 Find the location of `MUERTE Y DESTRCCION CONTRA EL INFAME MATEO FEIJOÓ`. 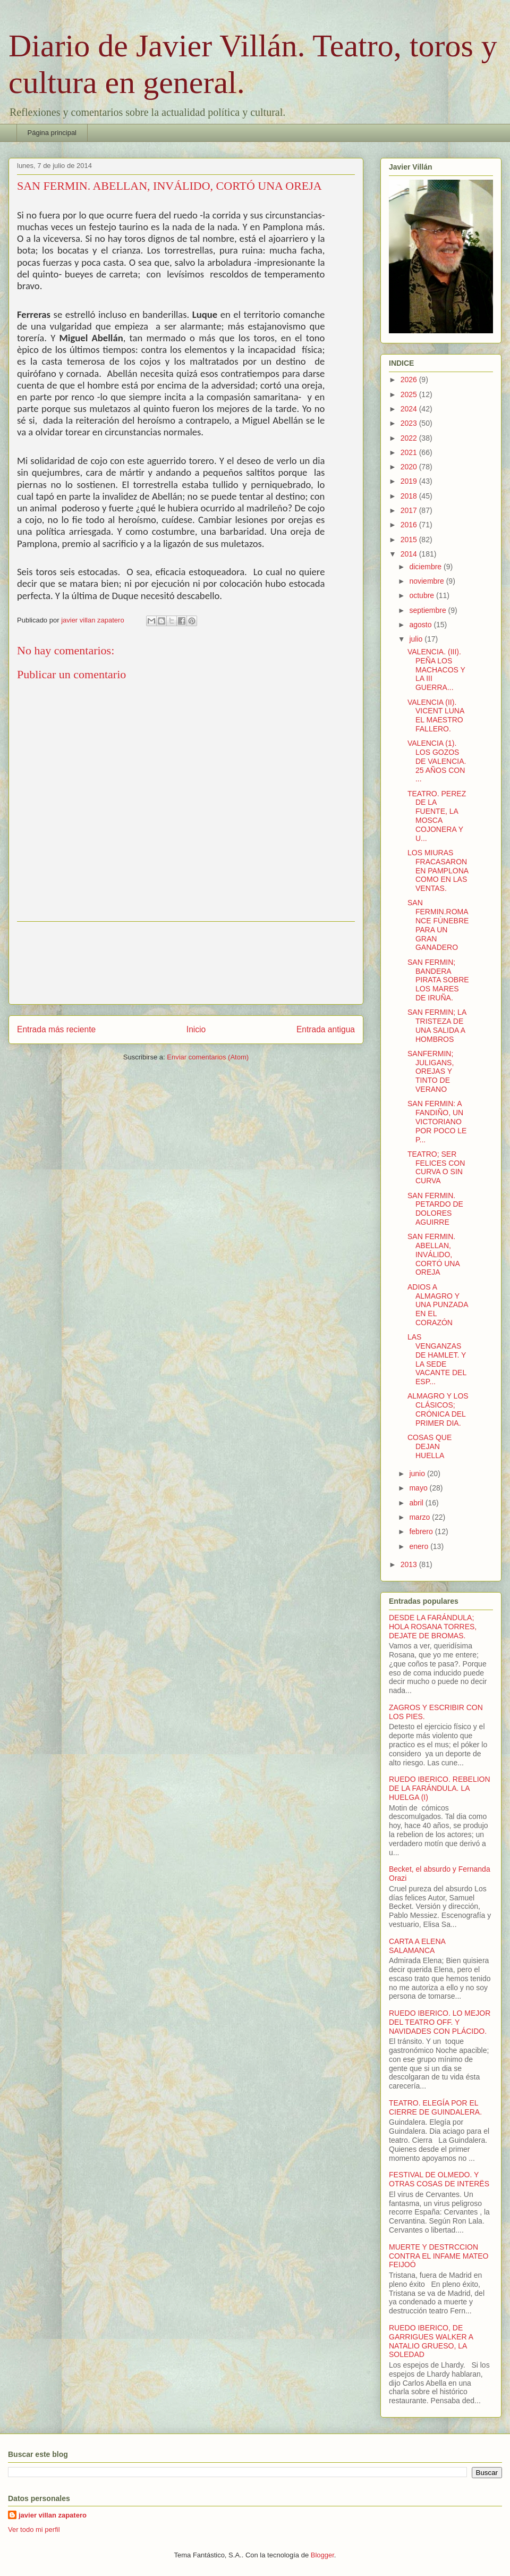

MUERTE Y DESTRCCION CONTRA EL INFAME MATEO FEIJOÓ is located at coordinates (438, 2256).